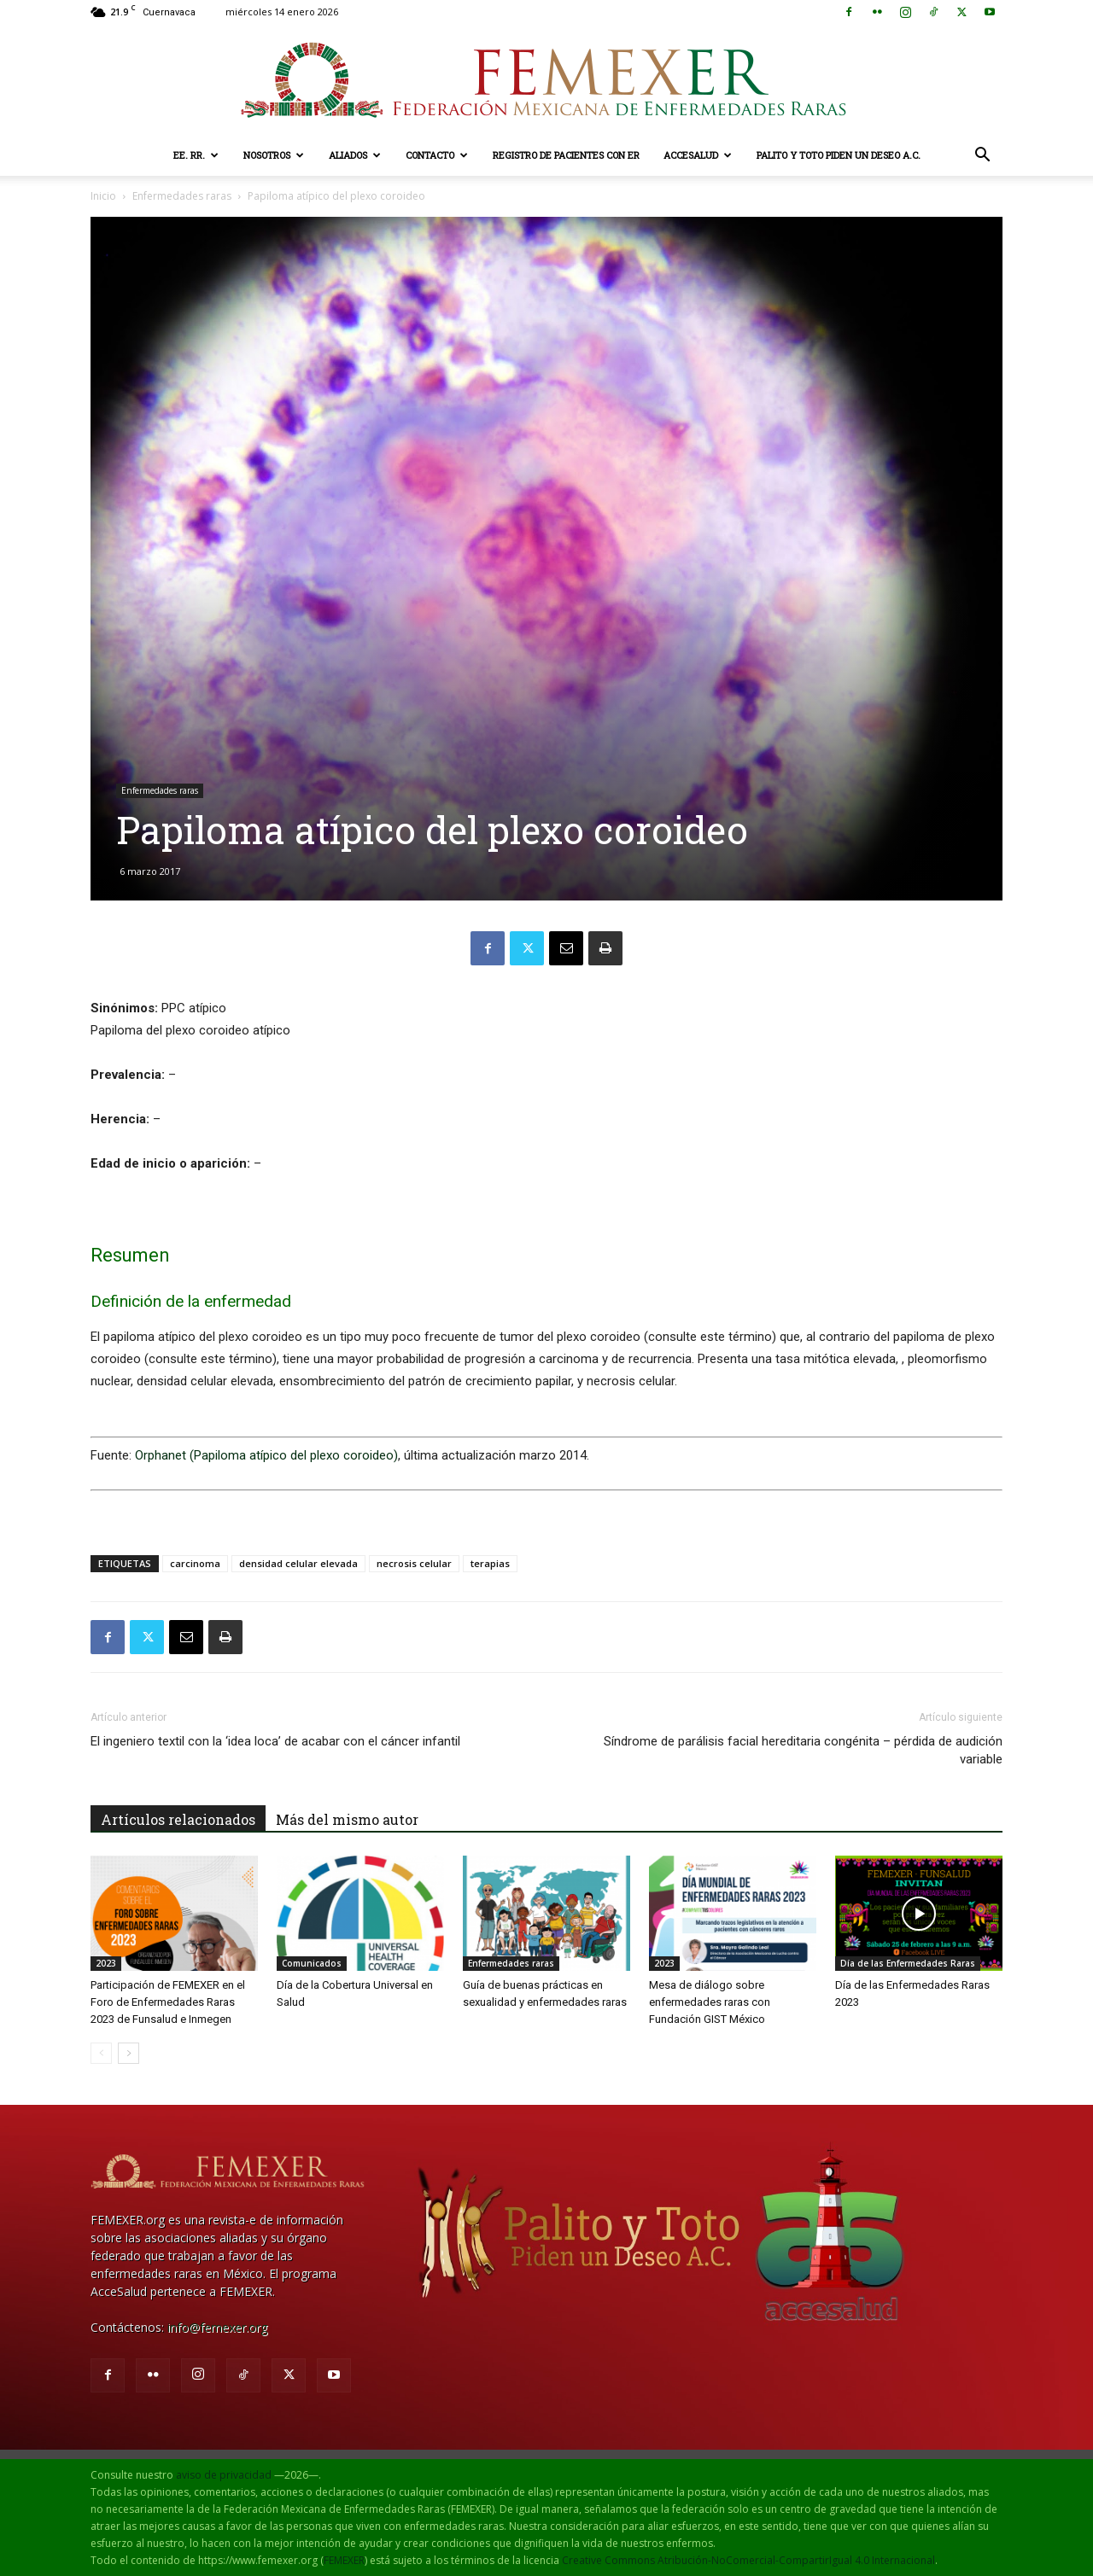  I want to click on EE. RR., so click(196, 155).